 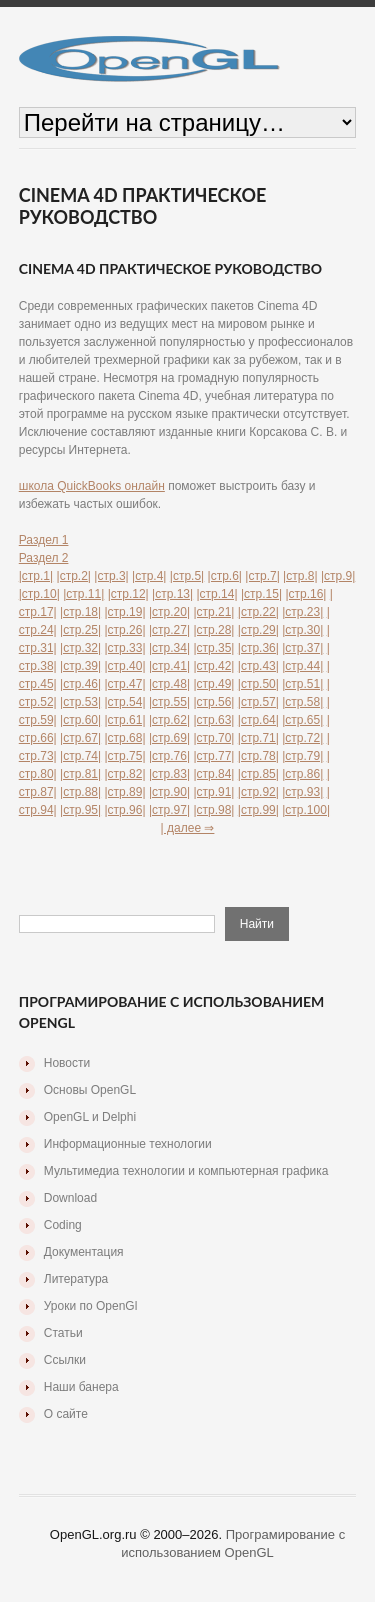 I want to click on |стр.100|, so click(x=306, y=810).